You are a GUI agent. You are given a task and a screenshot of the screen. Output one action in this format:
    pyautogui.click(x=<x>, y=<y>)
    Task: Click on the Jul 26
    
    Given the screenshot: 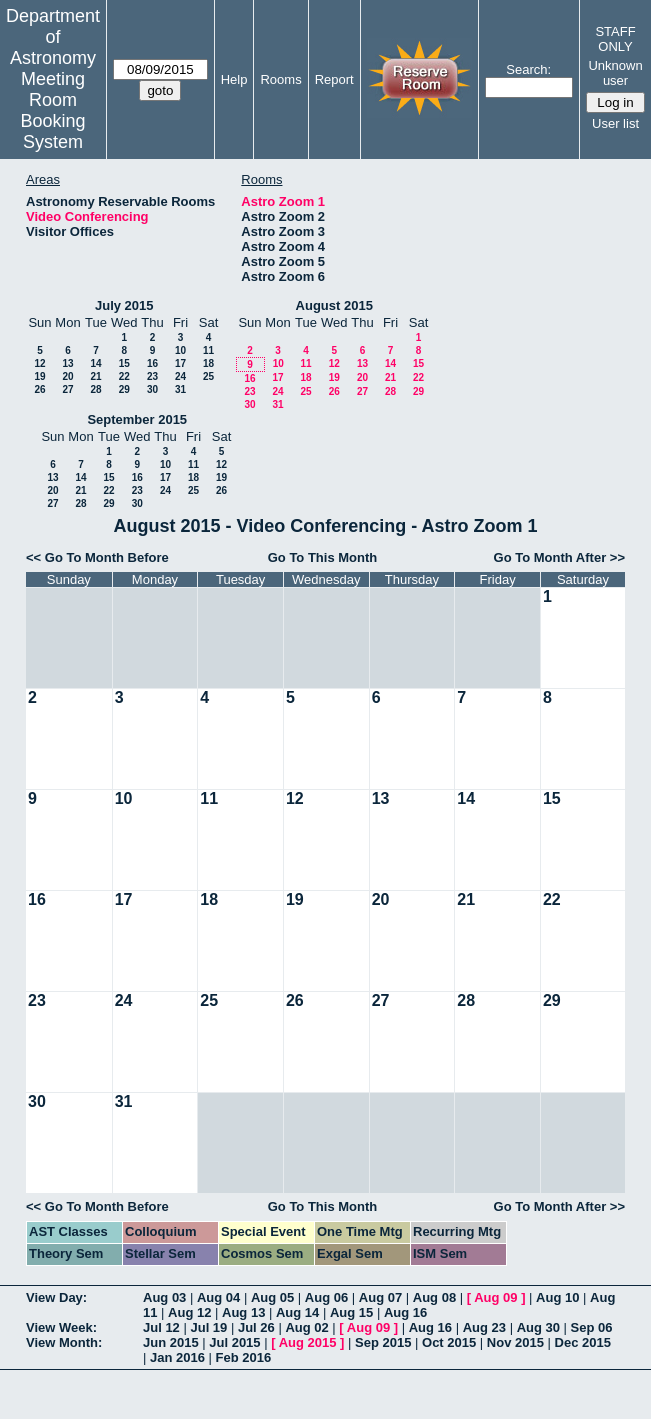 What is the action you would take?
    pyautogui.click(x=256, y=1327)
    